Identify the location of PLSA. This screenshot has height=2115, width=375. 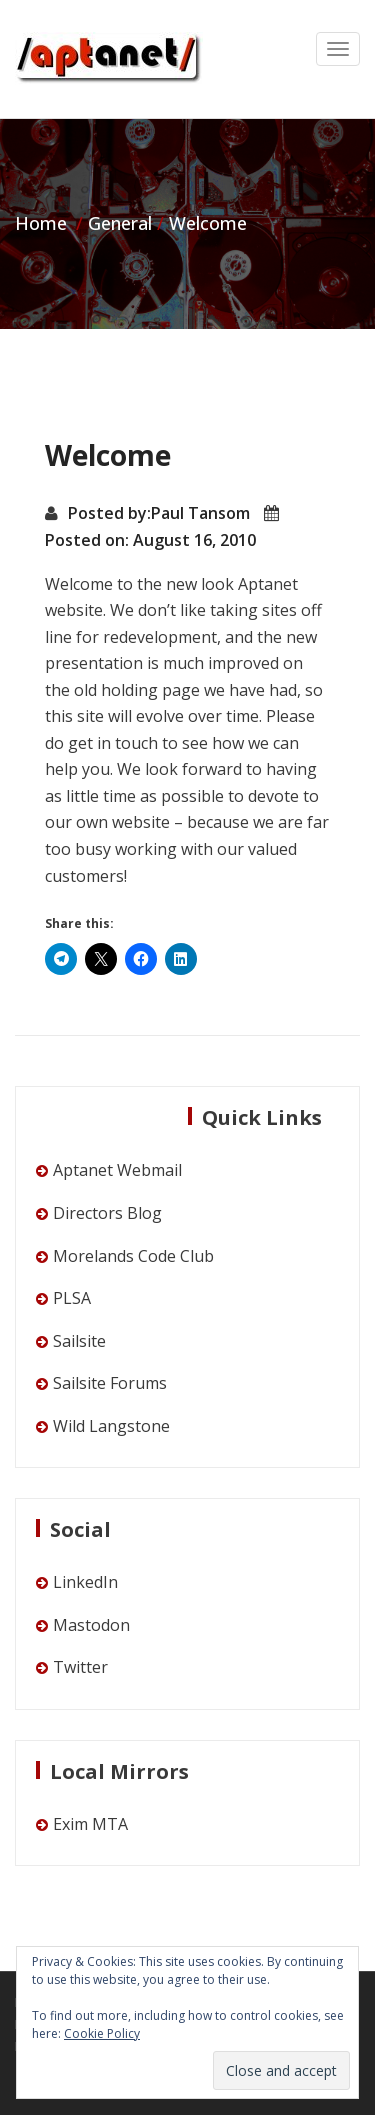
(72, 1298).